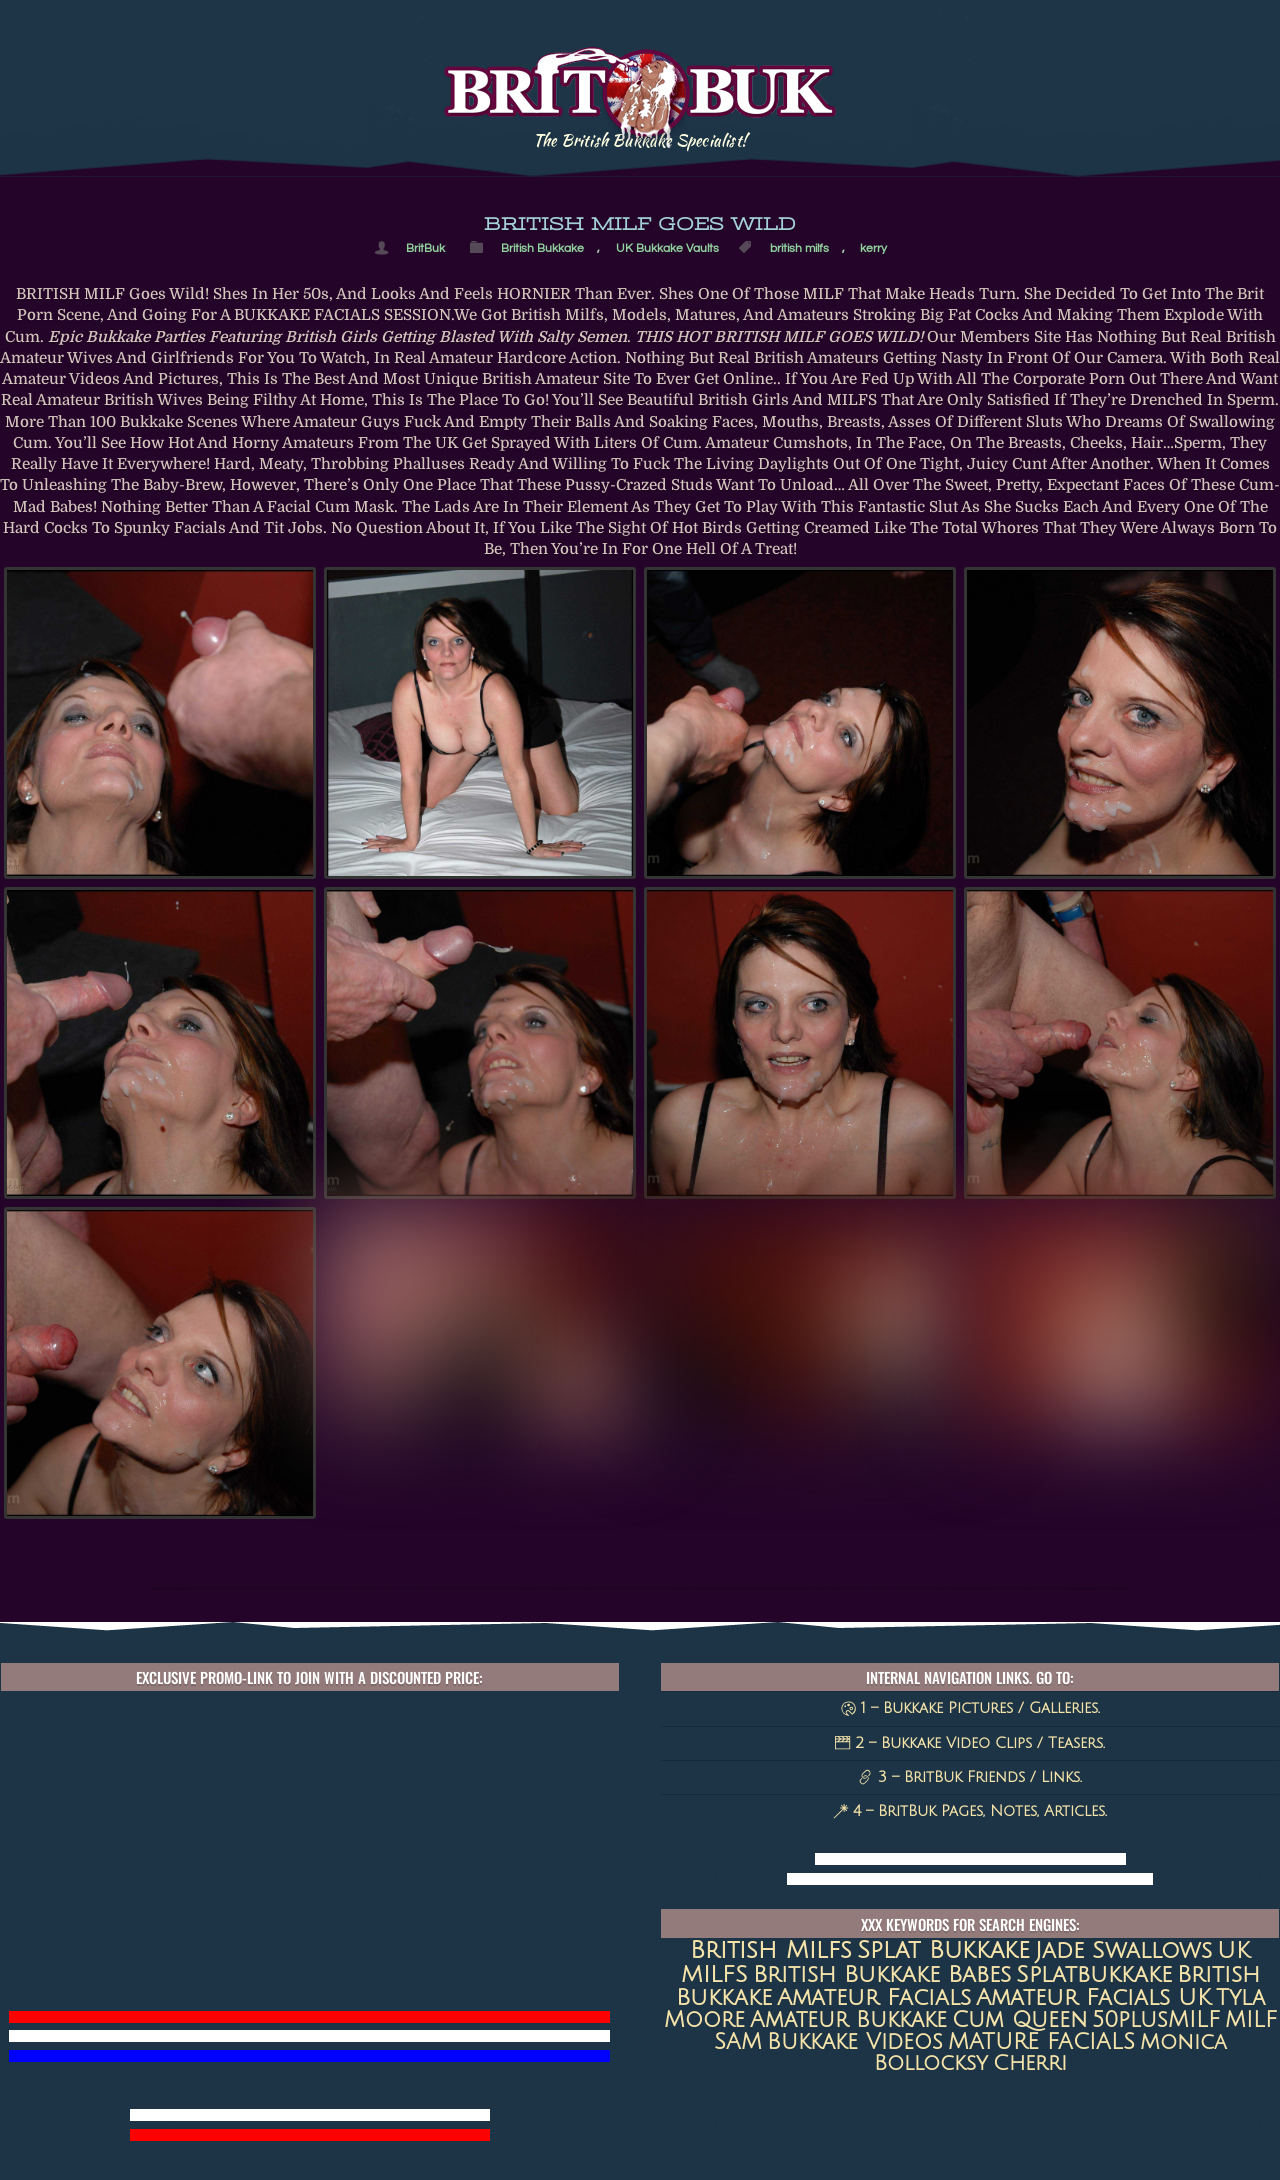 This screenshot has width=1280, height=2180. I want to click on Cum queen [Cum queen (16 items)], so click(1019, 2020).